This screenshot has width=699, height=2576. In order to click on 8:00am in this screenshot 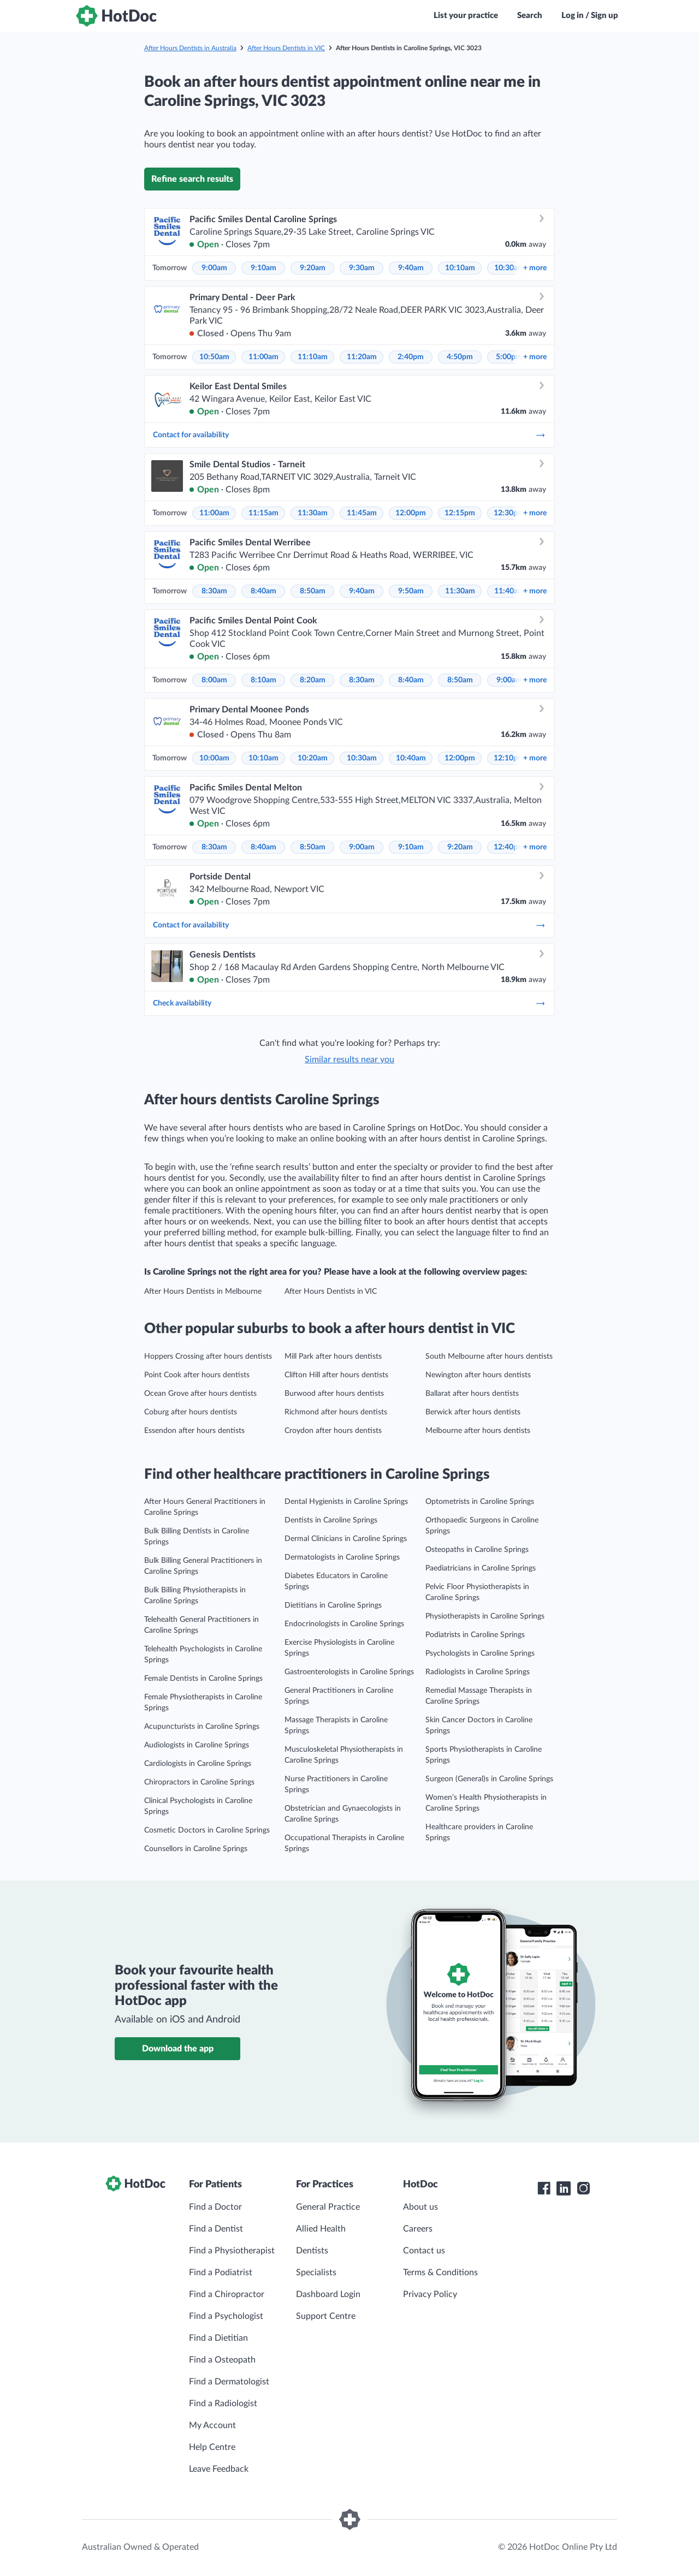, I will do `click(214, 680)`.